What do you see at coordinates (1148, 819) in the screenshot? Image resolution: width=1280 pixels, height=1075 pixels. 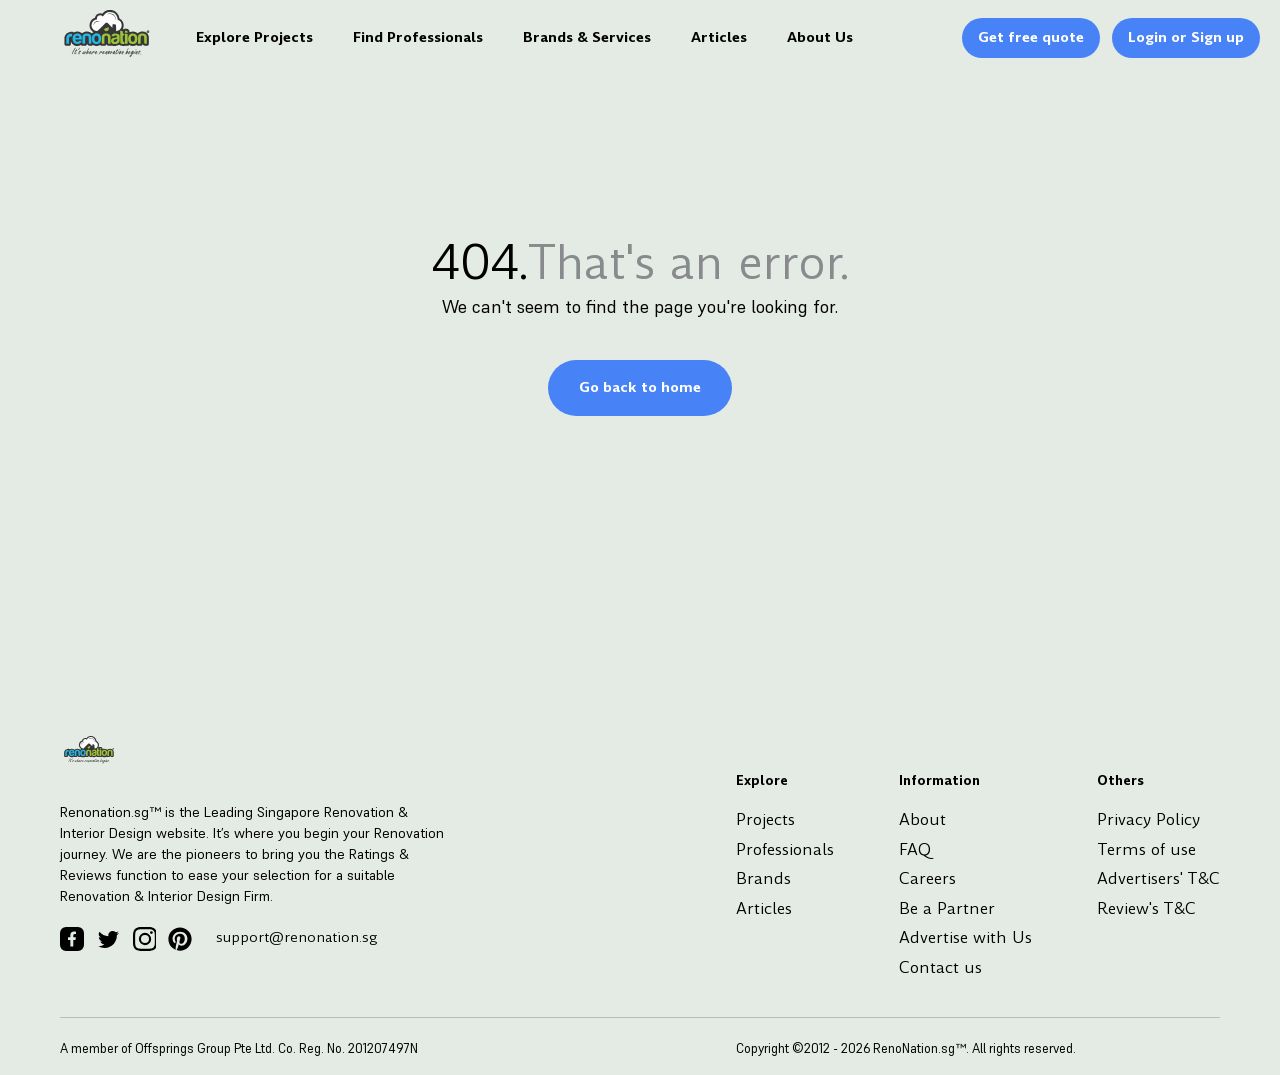 I see `Privacy Policy` at bounding box center [1148, 819].